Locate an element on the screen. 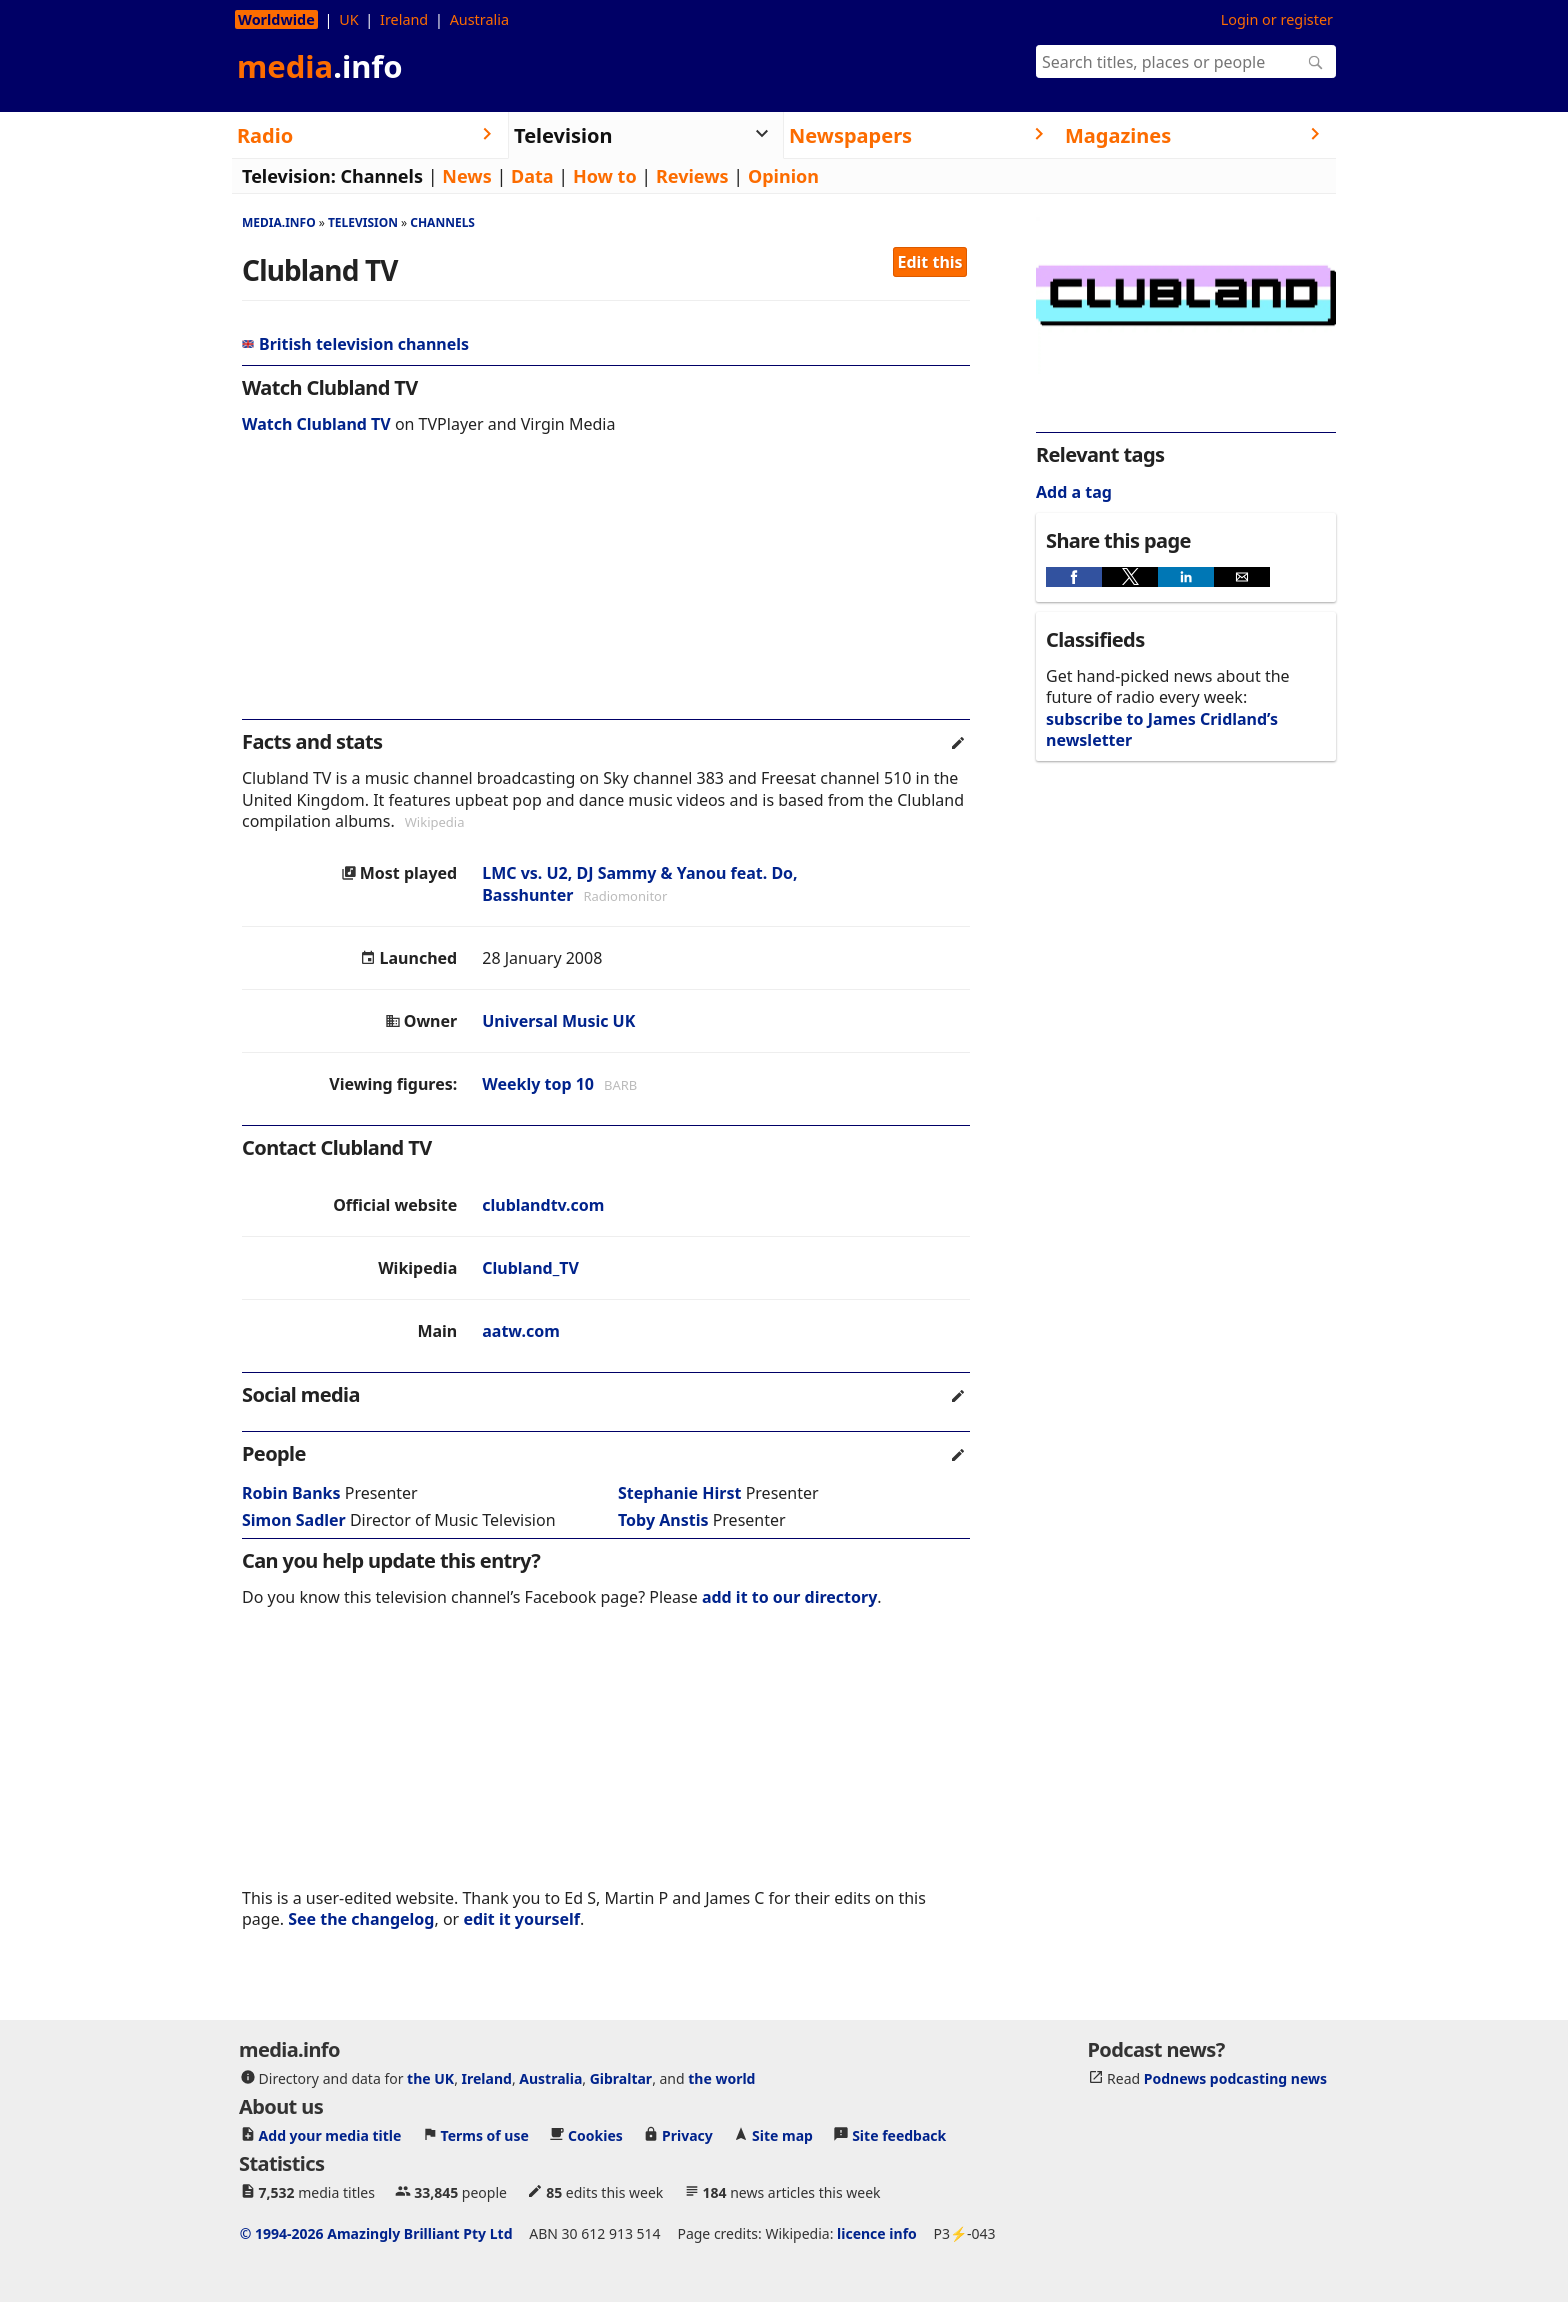  [button] is located at coordinates (1074, 577).